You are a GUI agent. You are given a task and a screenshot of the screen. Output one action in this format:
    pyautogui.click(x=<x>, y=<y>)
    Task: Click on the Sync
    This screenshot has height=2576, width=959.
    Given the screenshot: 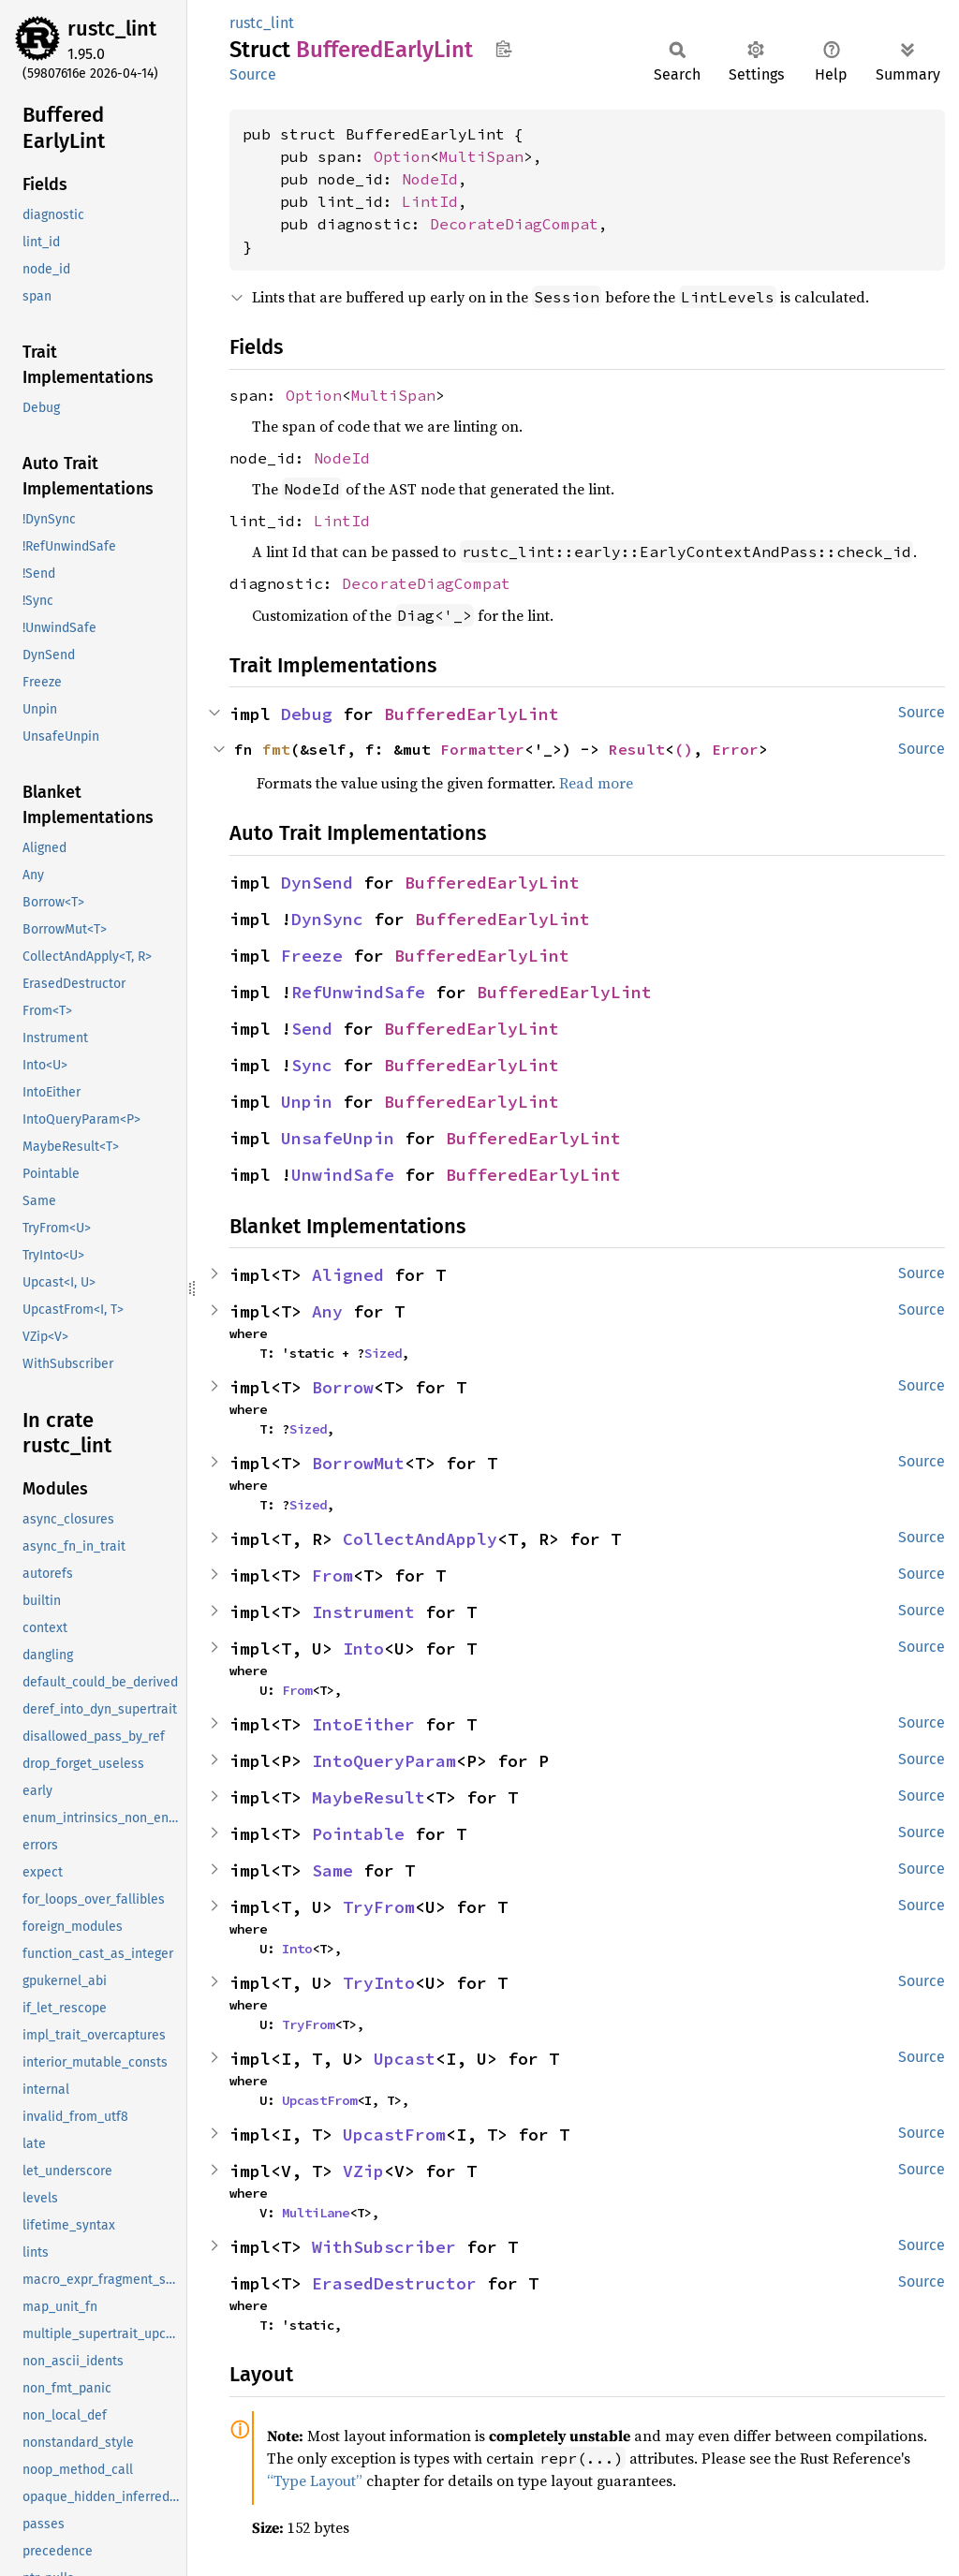 What is the action you would take?
    pyautogui.click(x=311, y=1065)
    